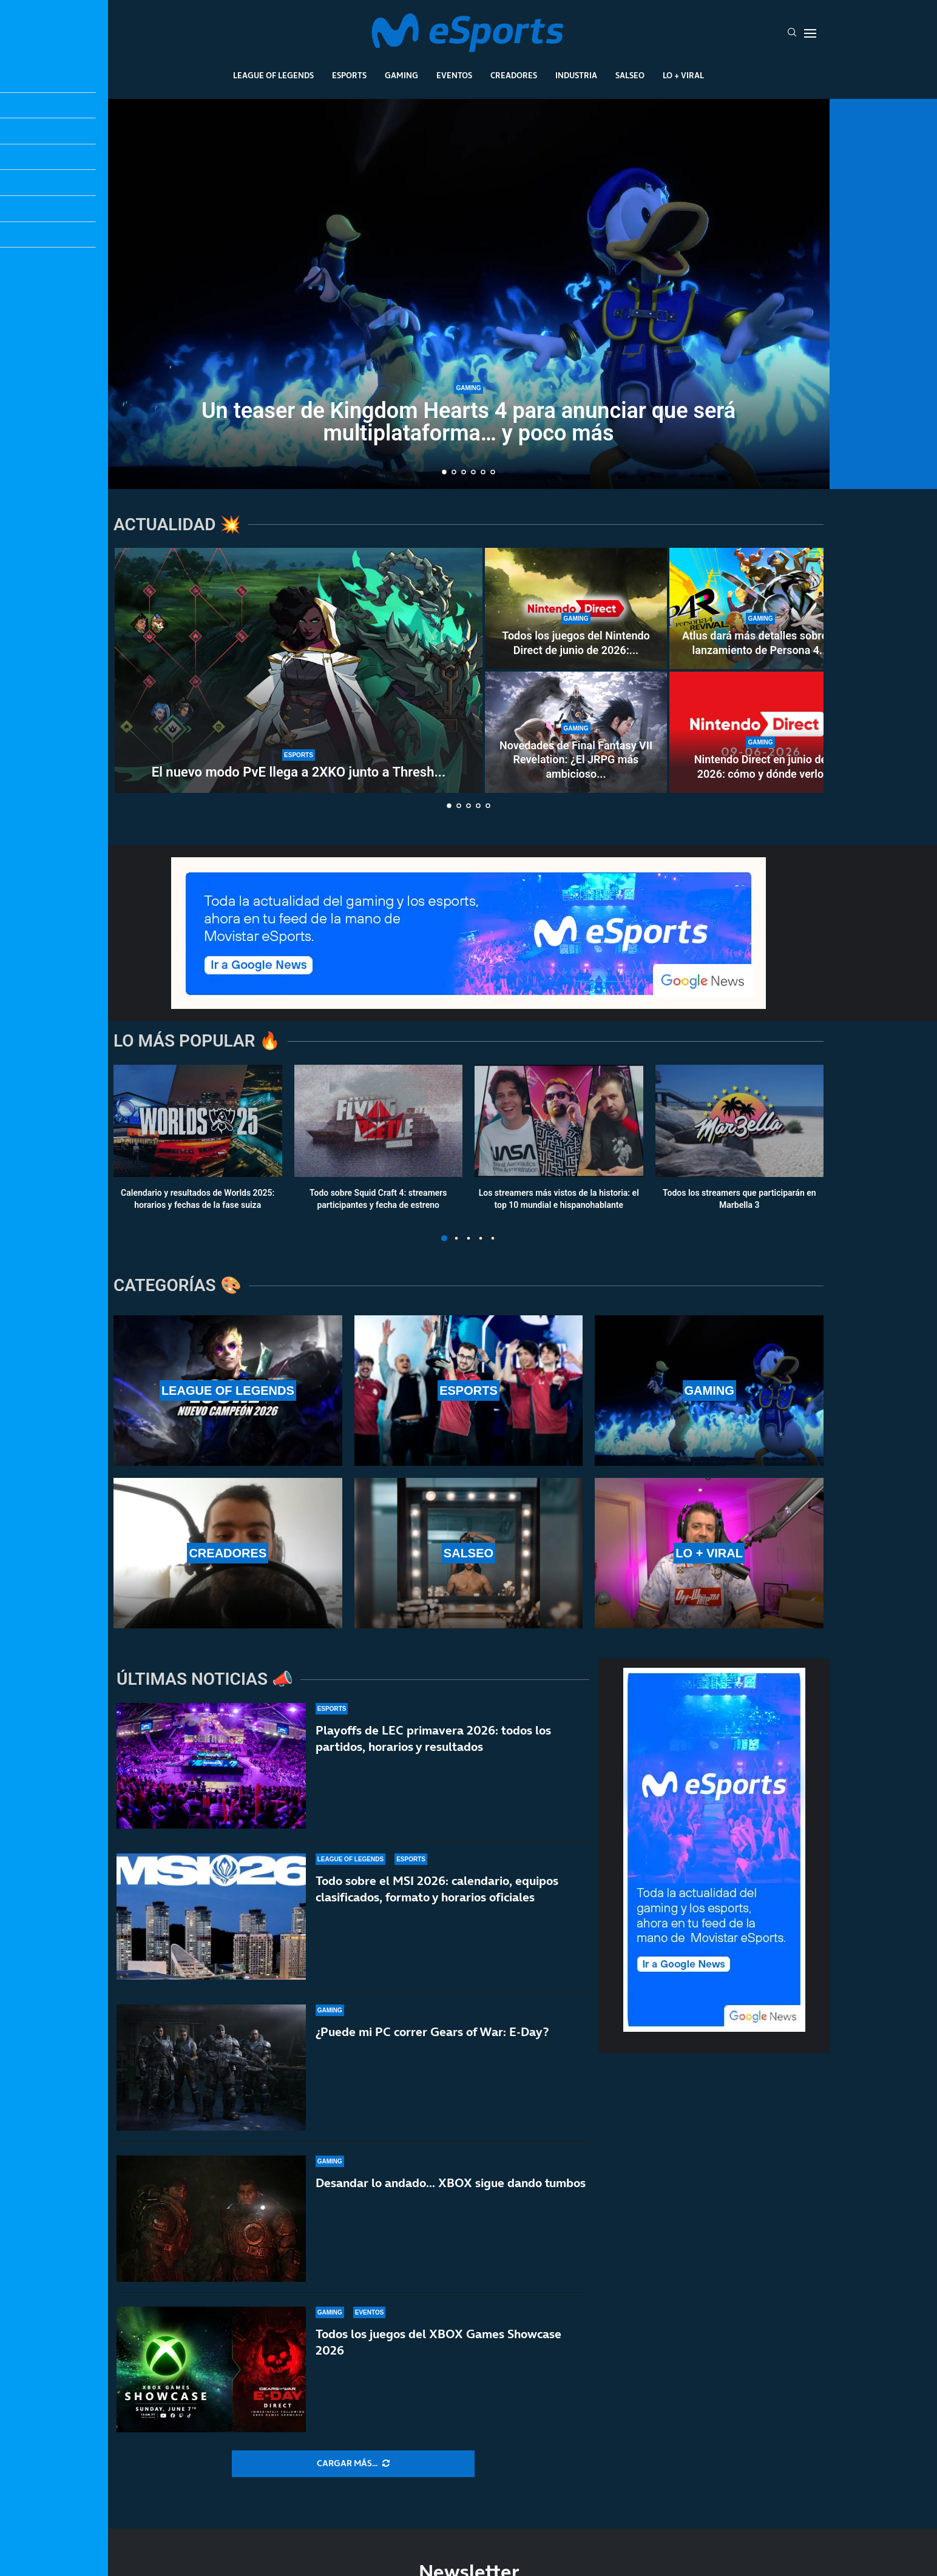 This screenshot has height=2576, width=937. Describe the element at coordinates (629, 75) in the screenshot. I see `Salseo` at that location.